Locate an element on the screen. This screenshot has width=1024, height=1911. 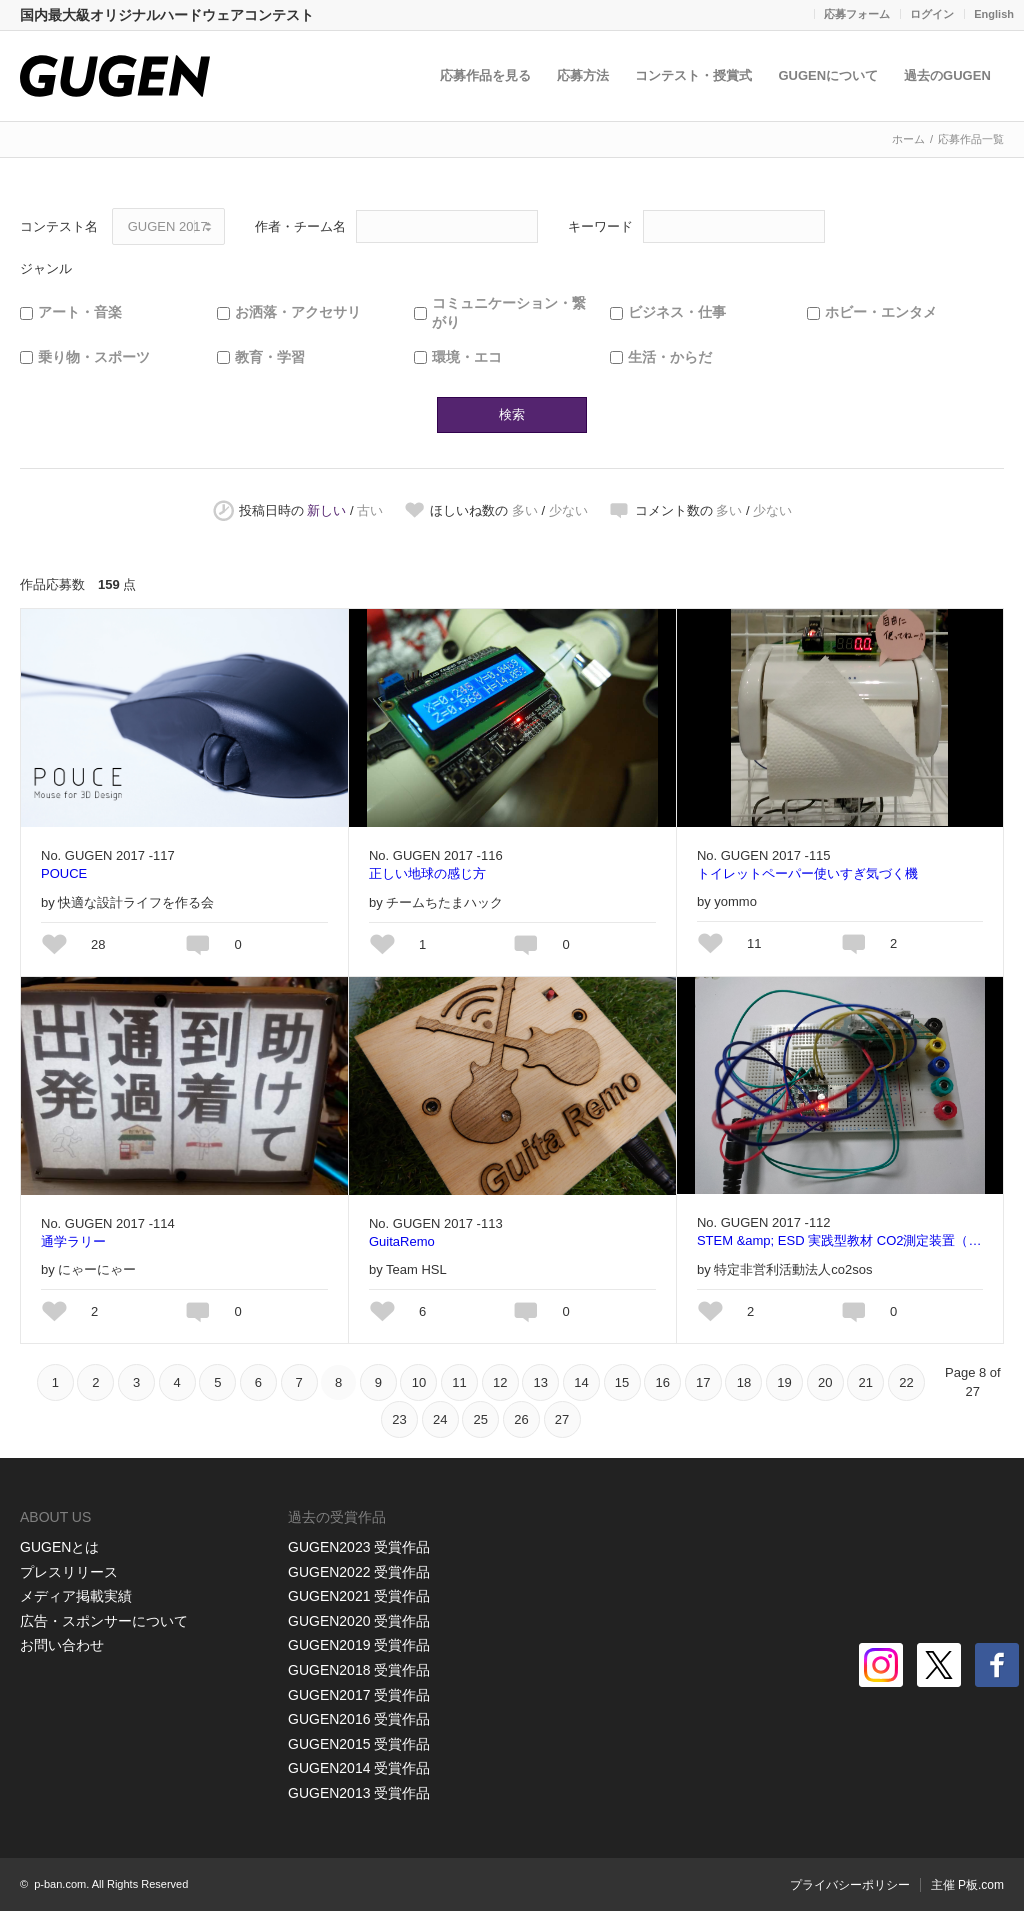
GUGEN2021 受賞作品 is located at coordinates (359, 1596).